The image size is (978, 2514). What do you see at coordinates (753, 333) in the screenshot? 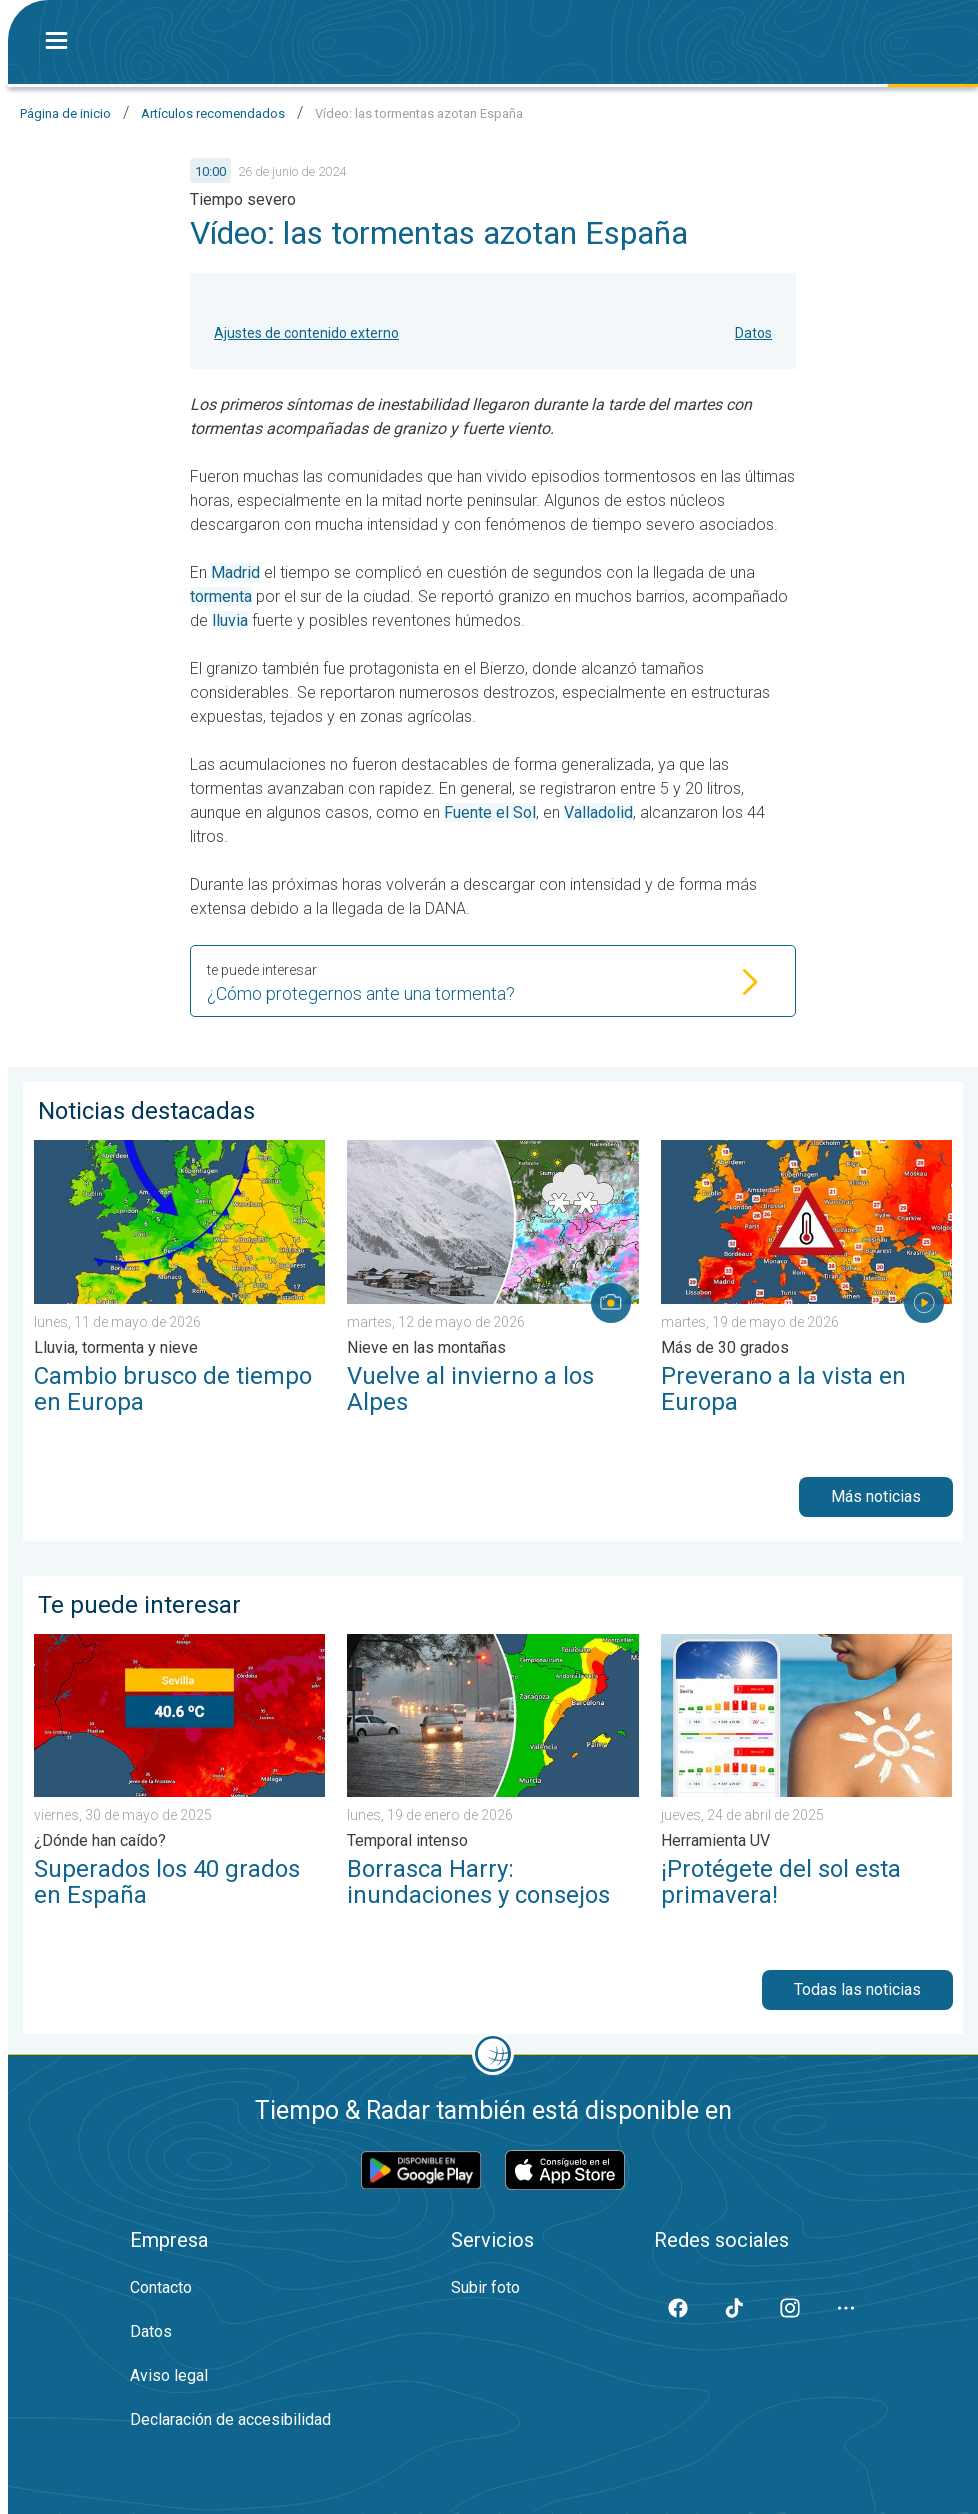
I see `Datos` at bounding box center [753, 333].